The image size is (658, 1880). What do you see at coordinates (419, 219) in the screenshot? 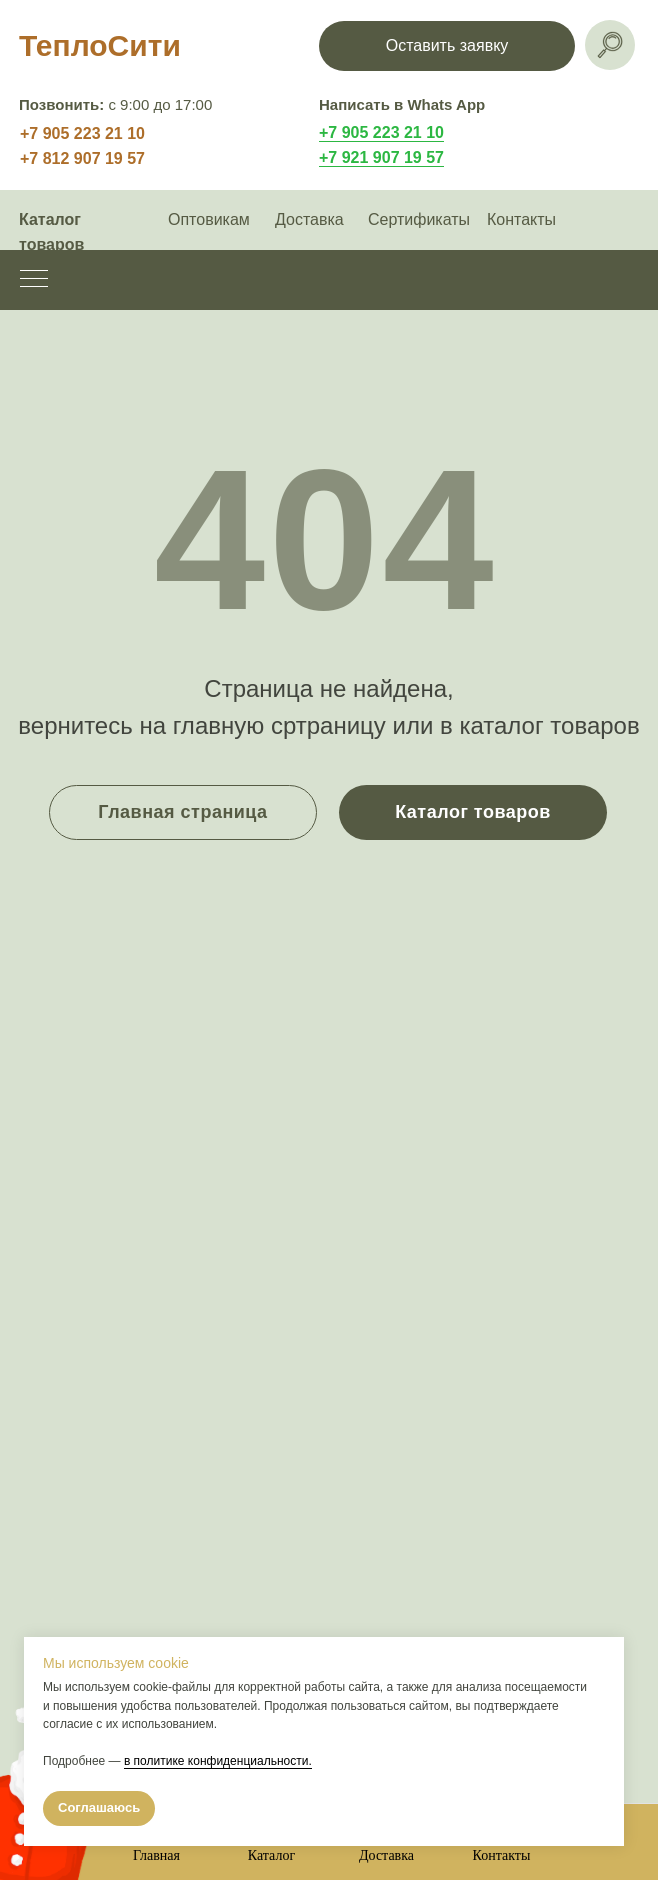
I see `Сертификаты` at bounding box center [419, 219].